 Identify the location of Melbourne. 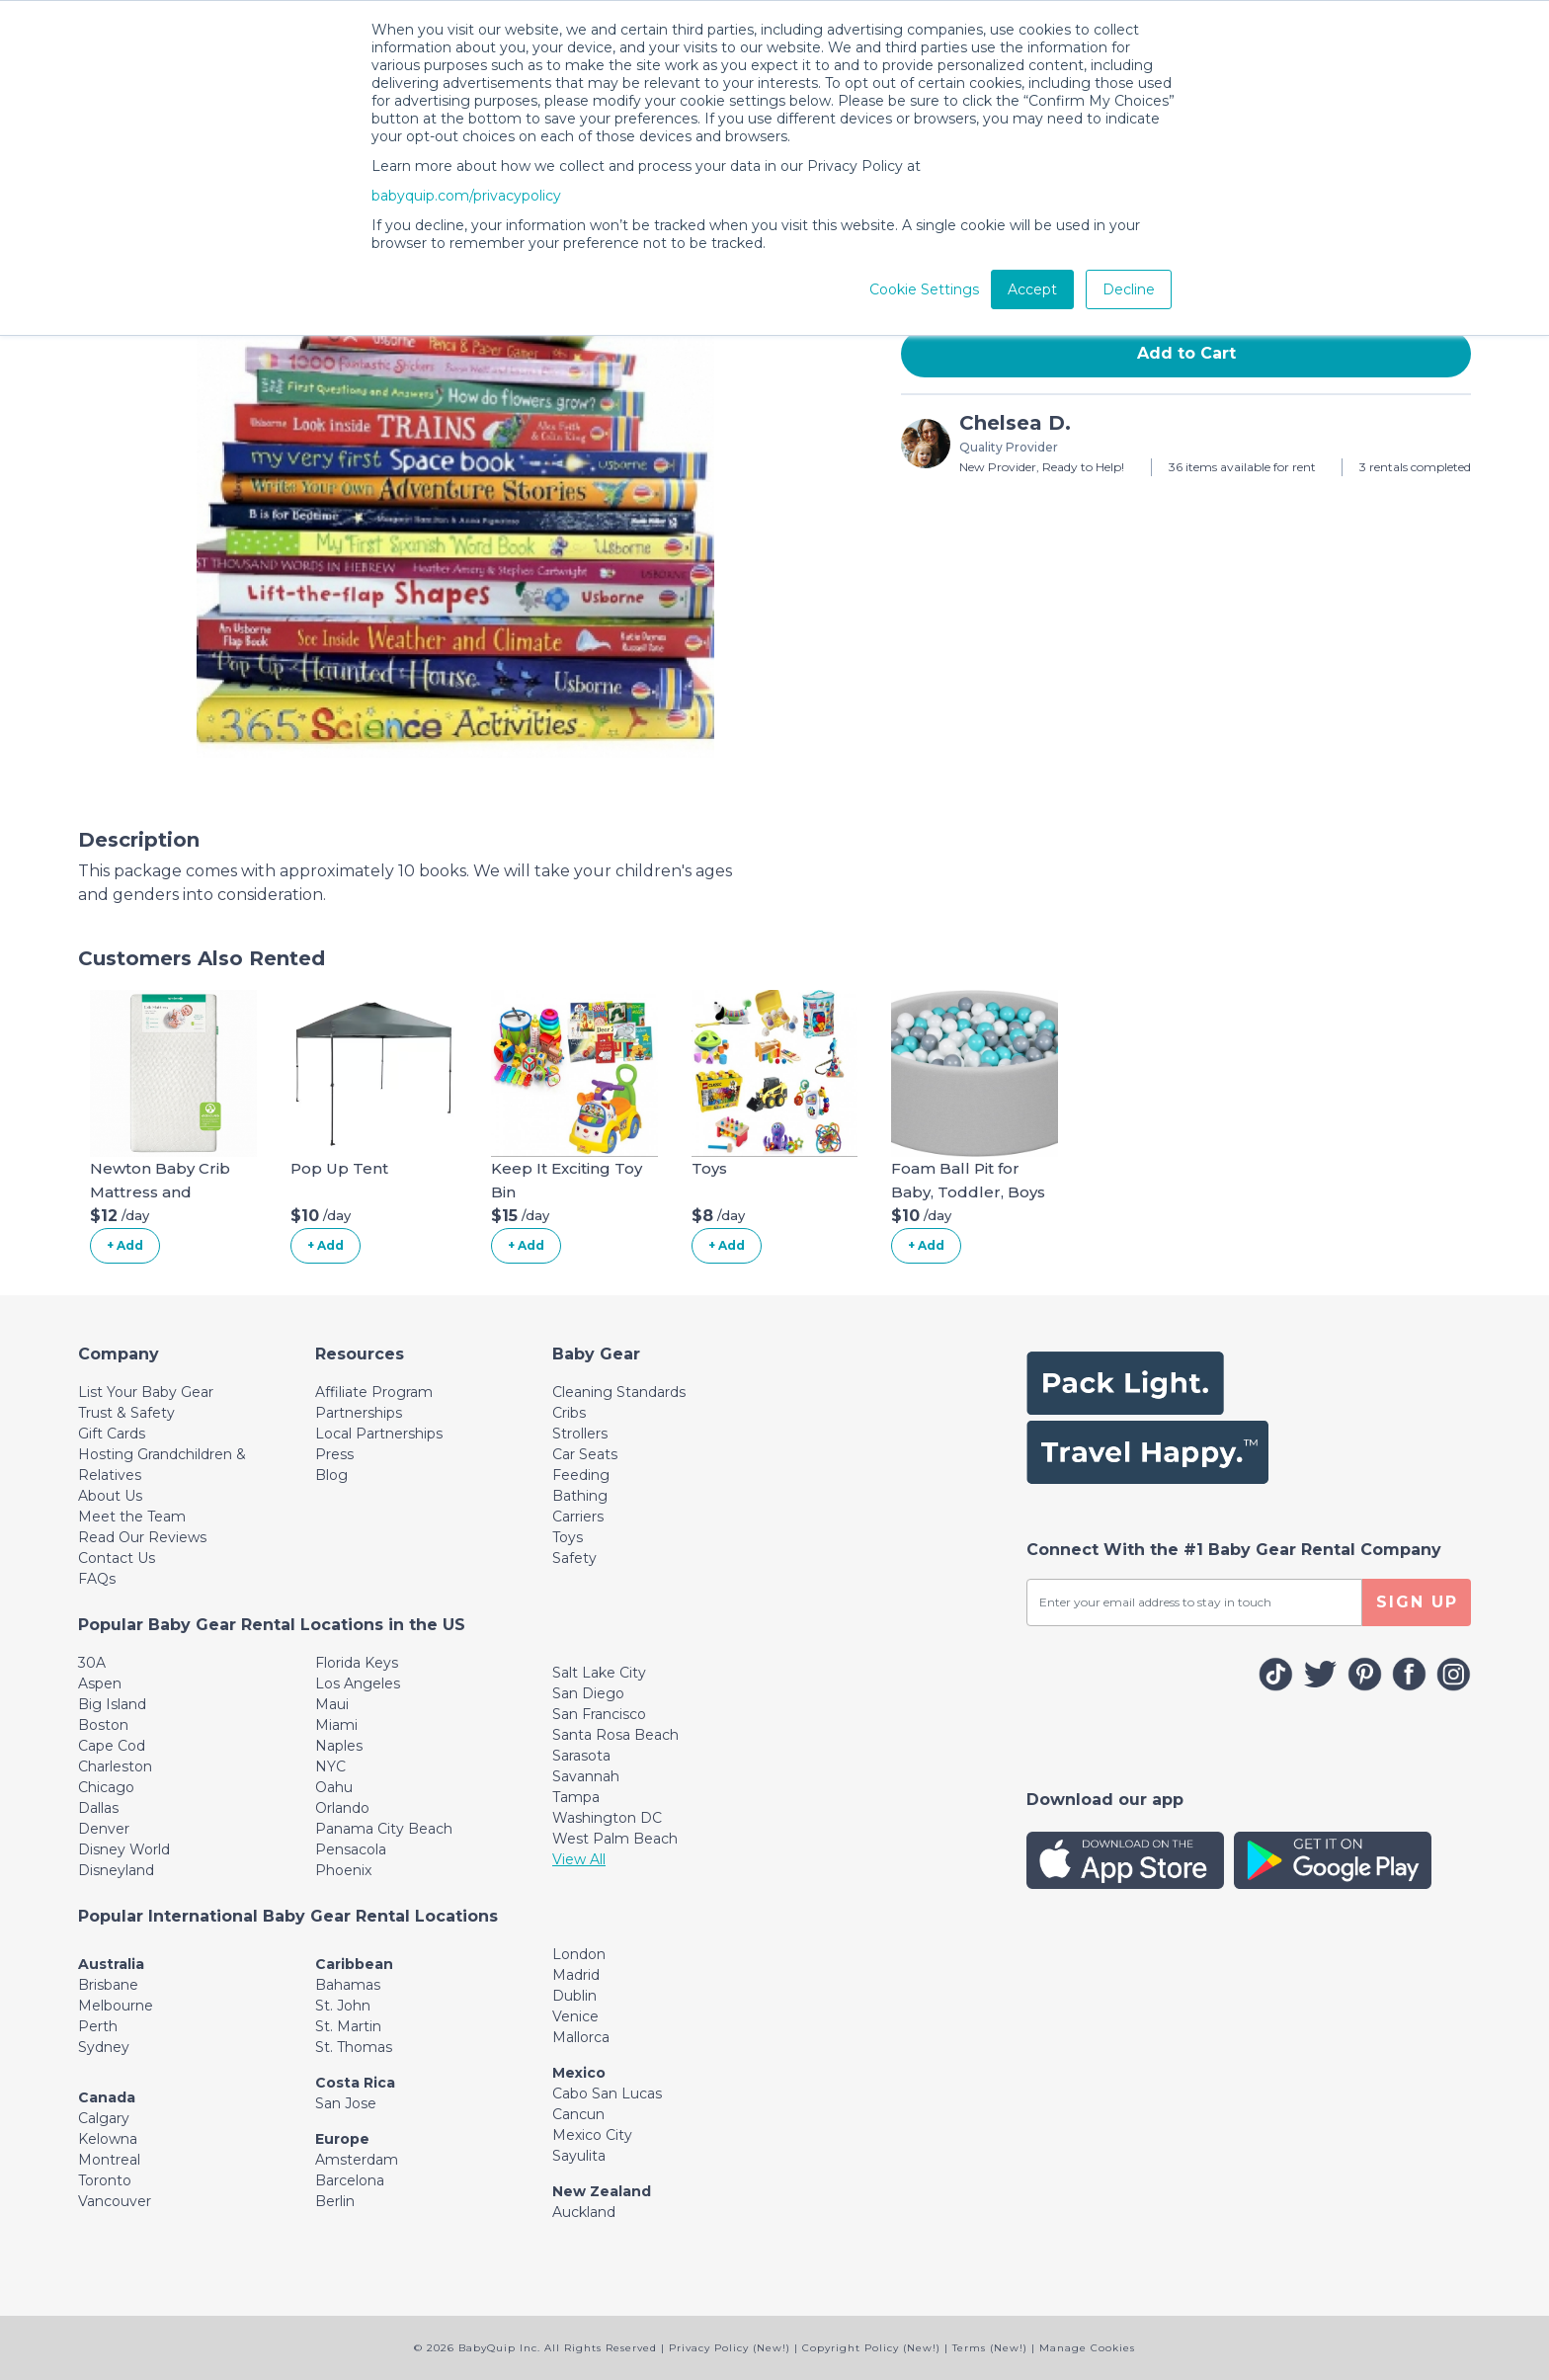
(115, 2005).